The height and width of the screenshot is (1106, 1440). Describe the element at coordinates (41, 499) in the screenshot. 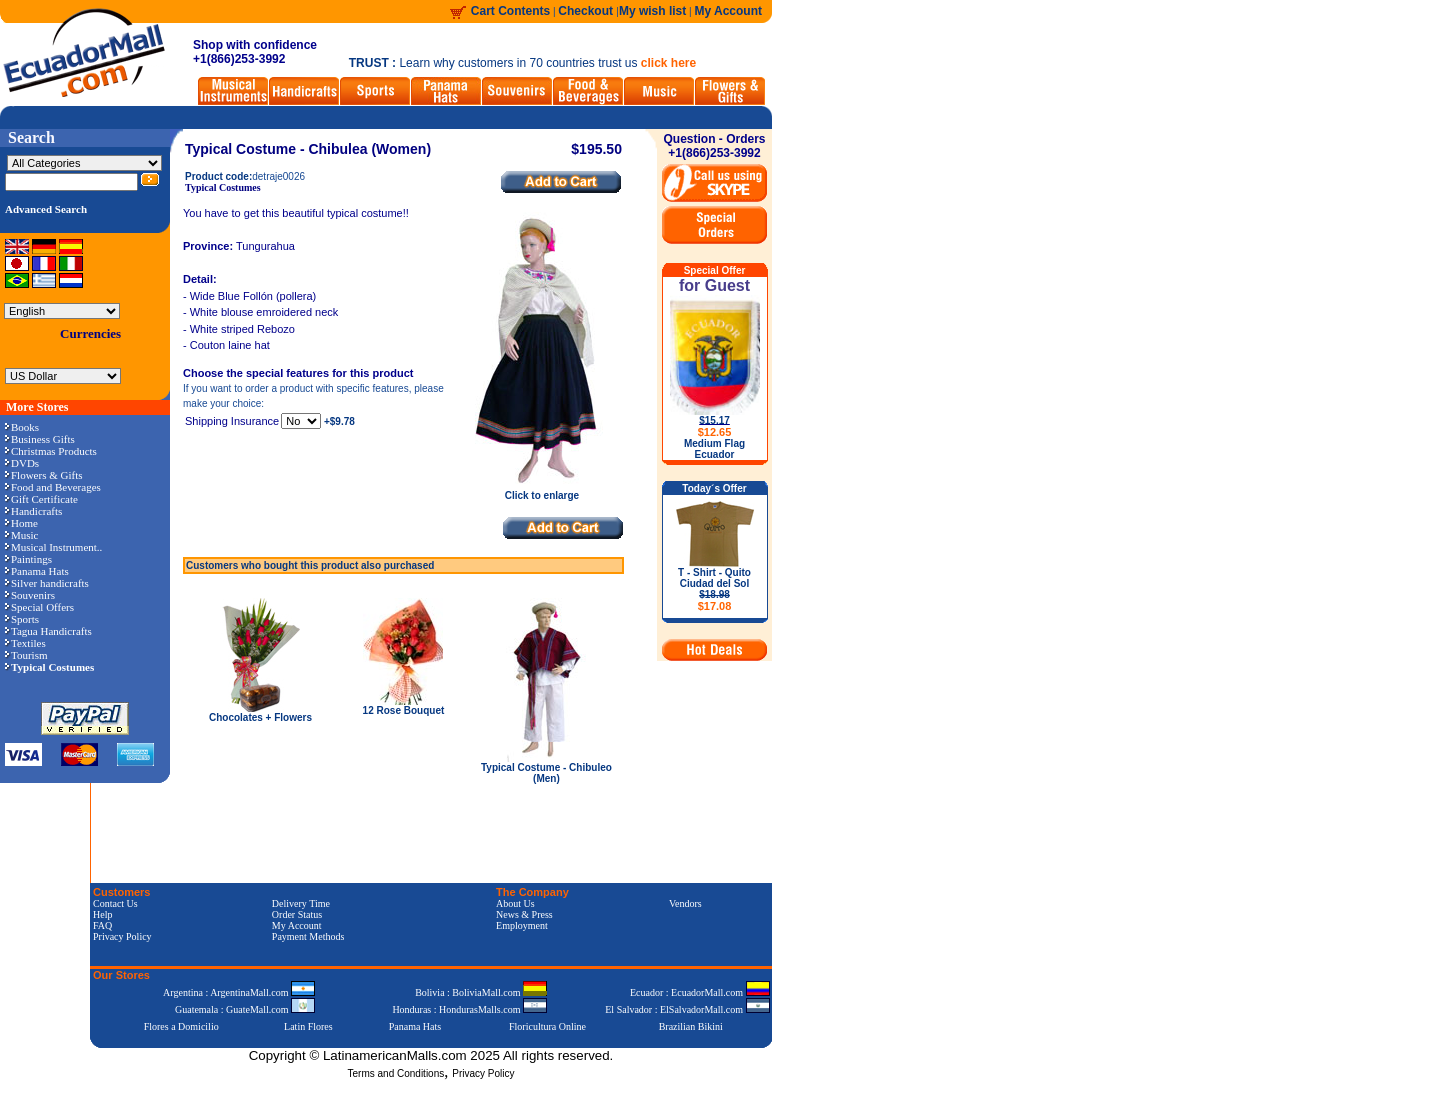

I see `Gift Certificate` at that location.